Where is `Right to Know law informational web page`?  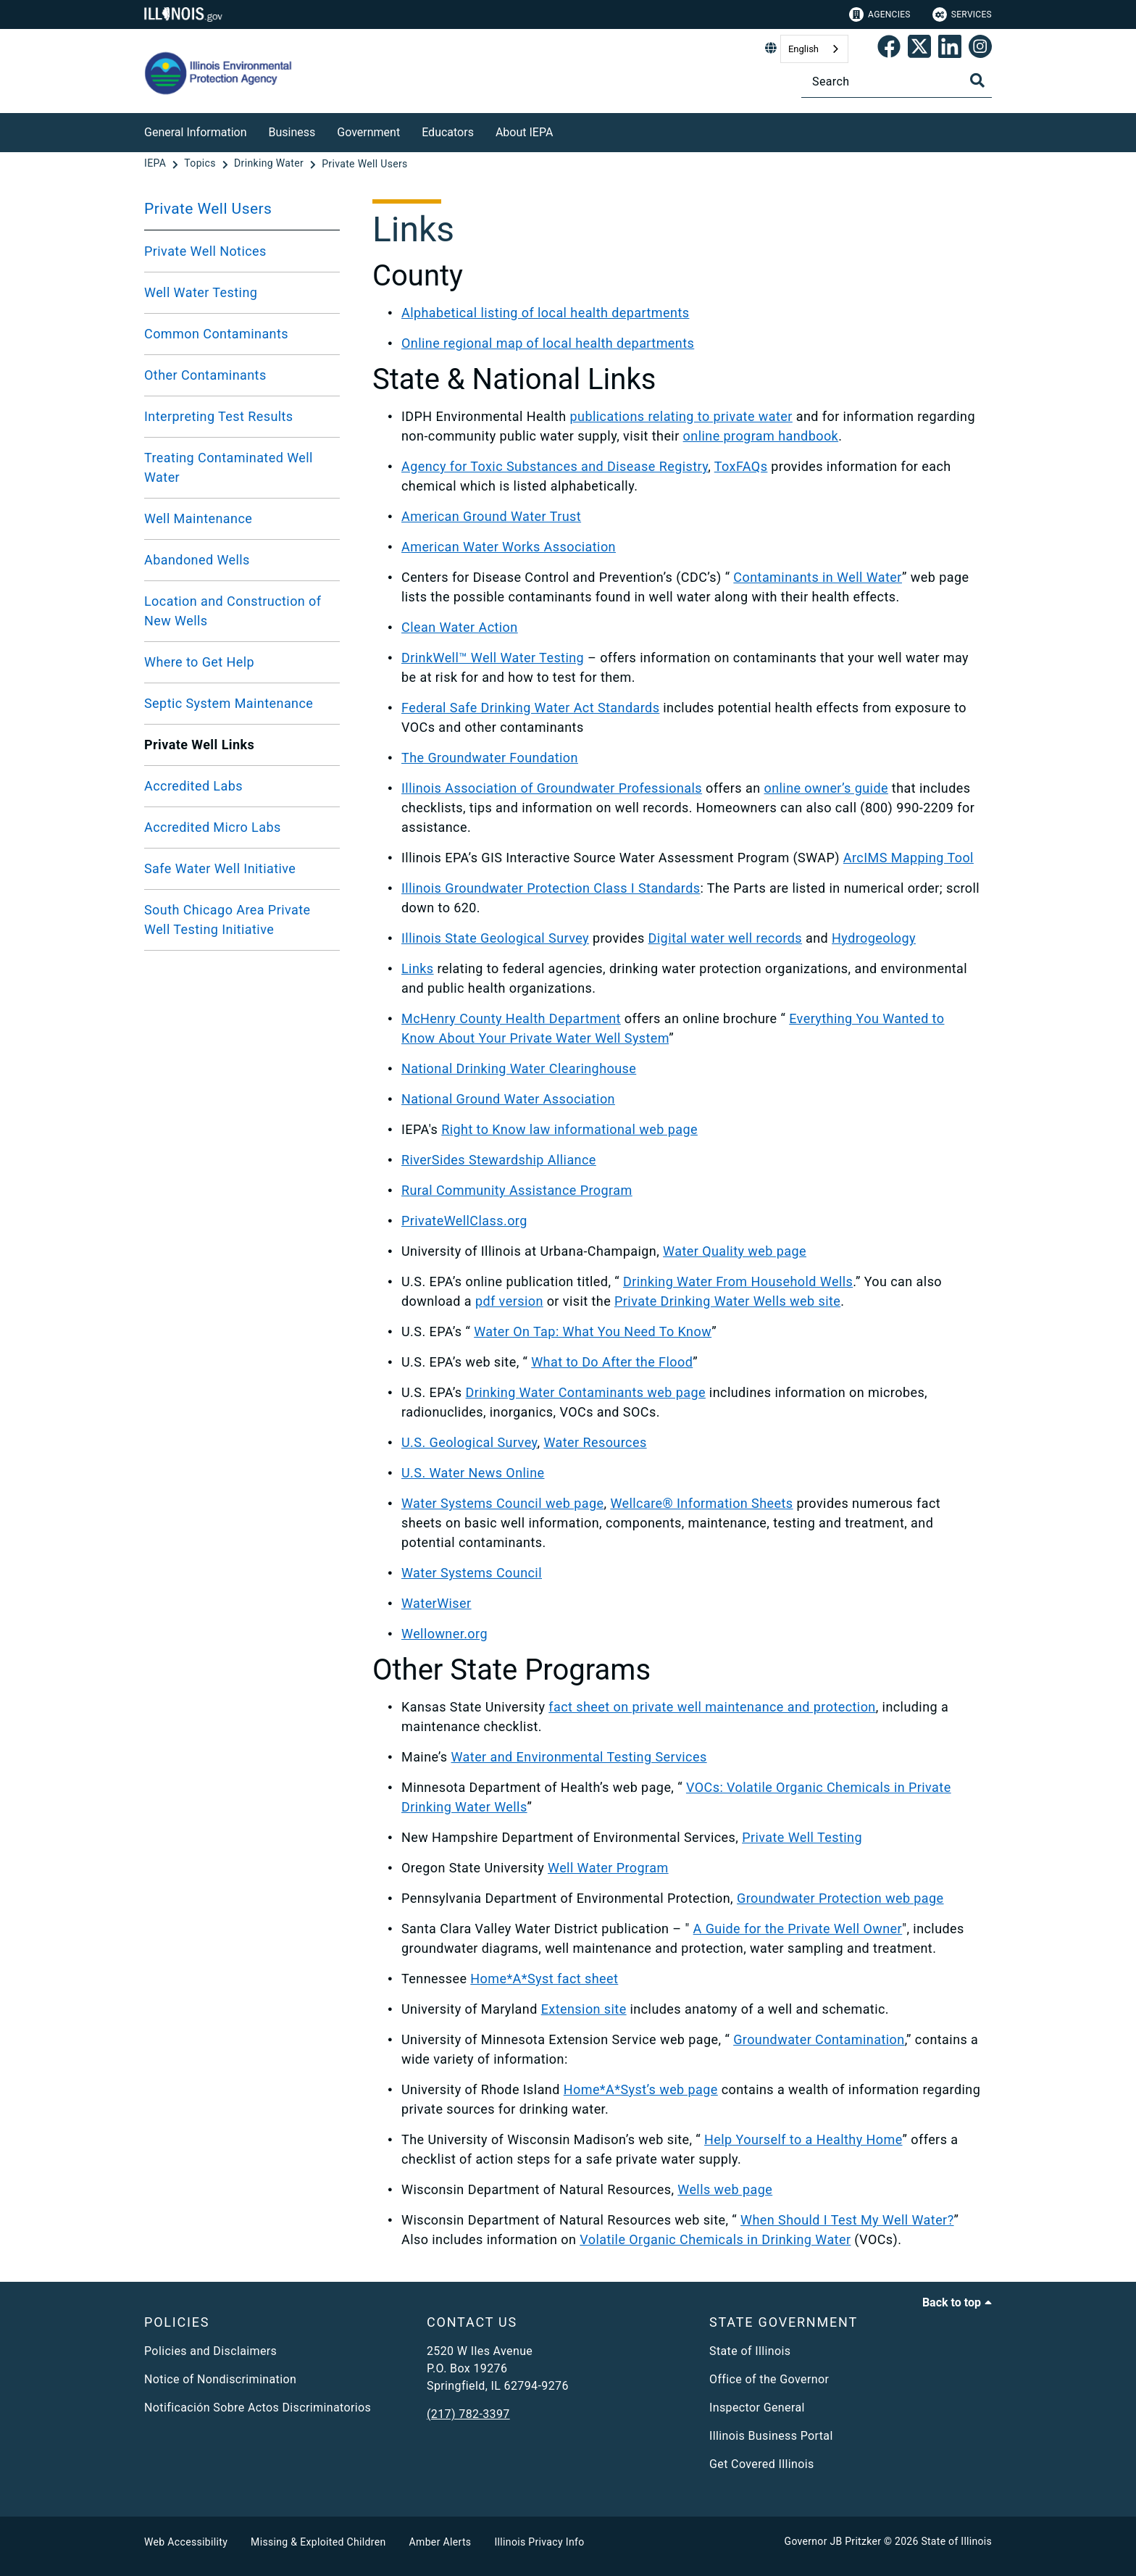 Right to Know law informational web page is located at coordinates (569, 1129).